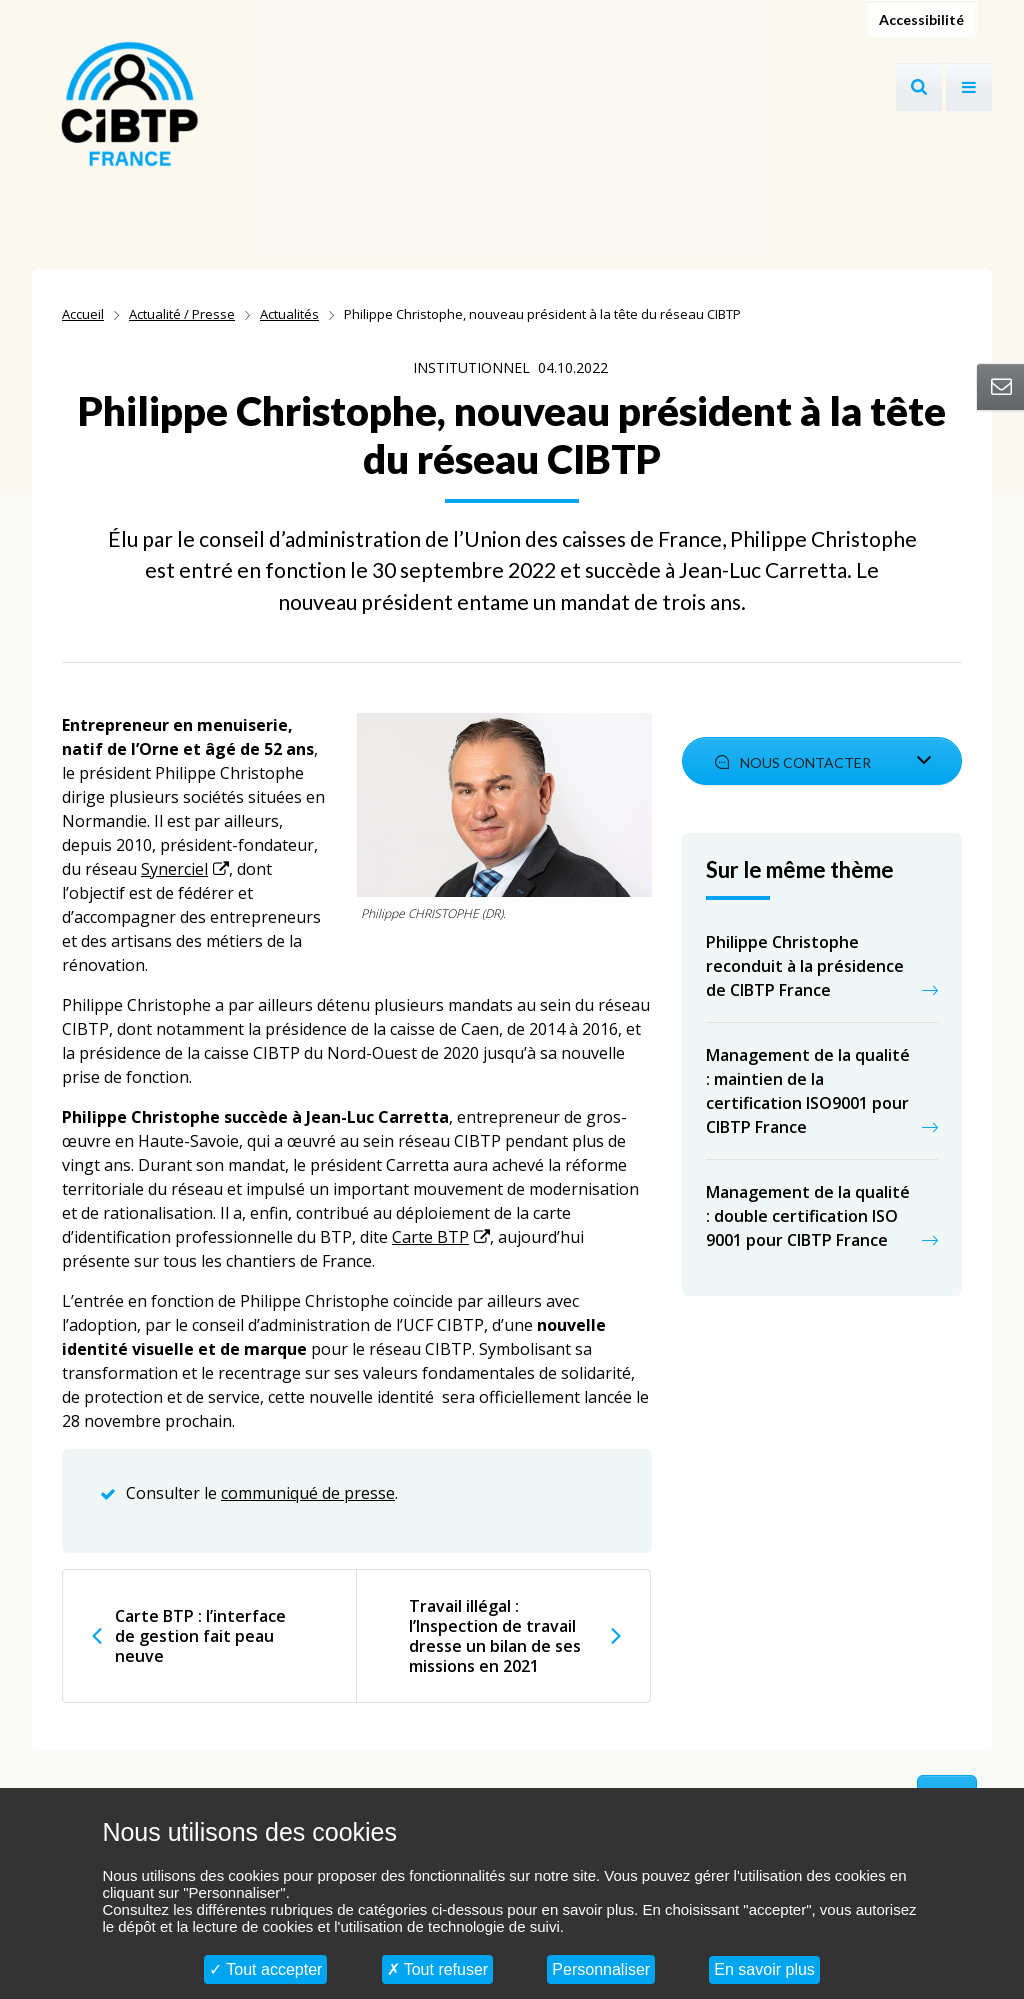 The width and height of the screenshot is (1024, 1999). What do you see at coordinates (289, 314) in the screenshot?
I see `Actualités` at bounding box center [289, 314].